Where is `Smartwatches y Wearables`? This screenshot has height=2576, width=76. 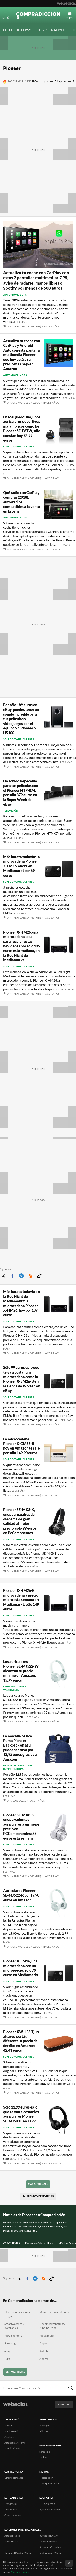 Smartwatches y Wearables is located at coordinates (15, 1688).